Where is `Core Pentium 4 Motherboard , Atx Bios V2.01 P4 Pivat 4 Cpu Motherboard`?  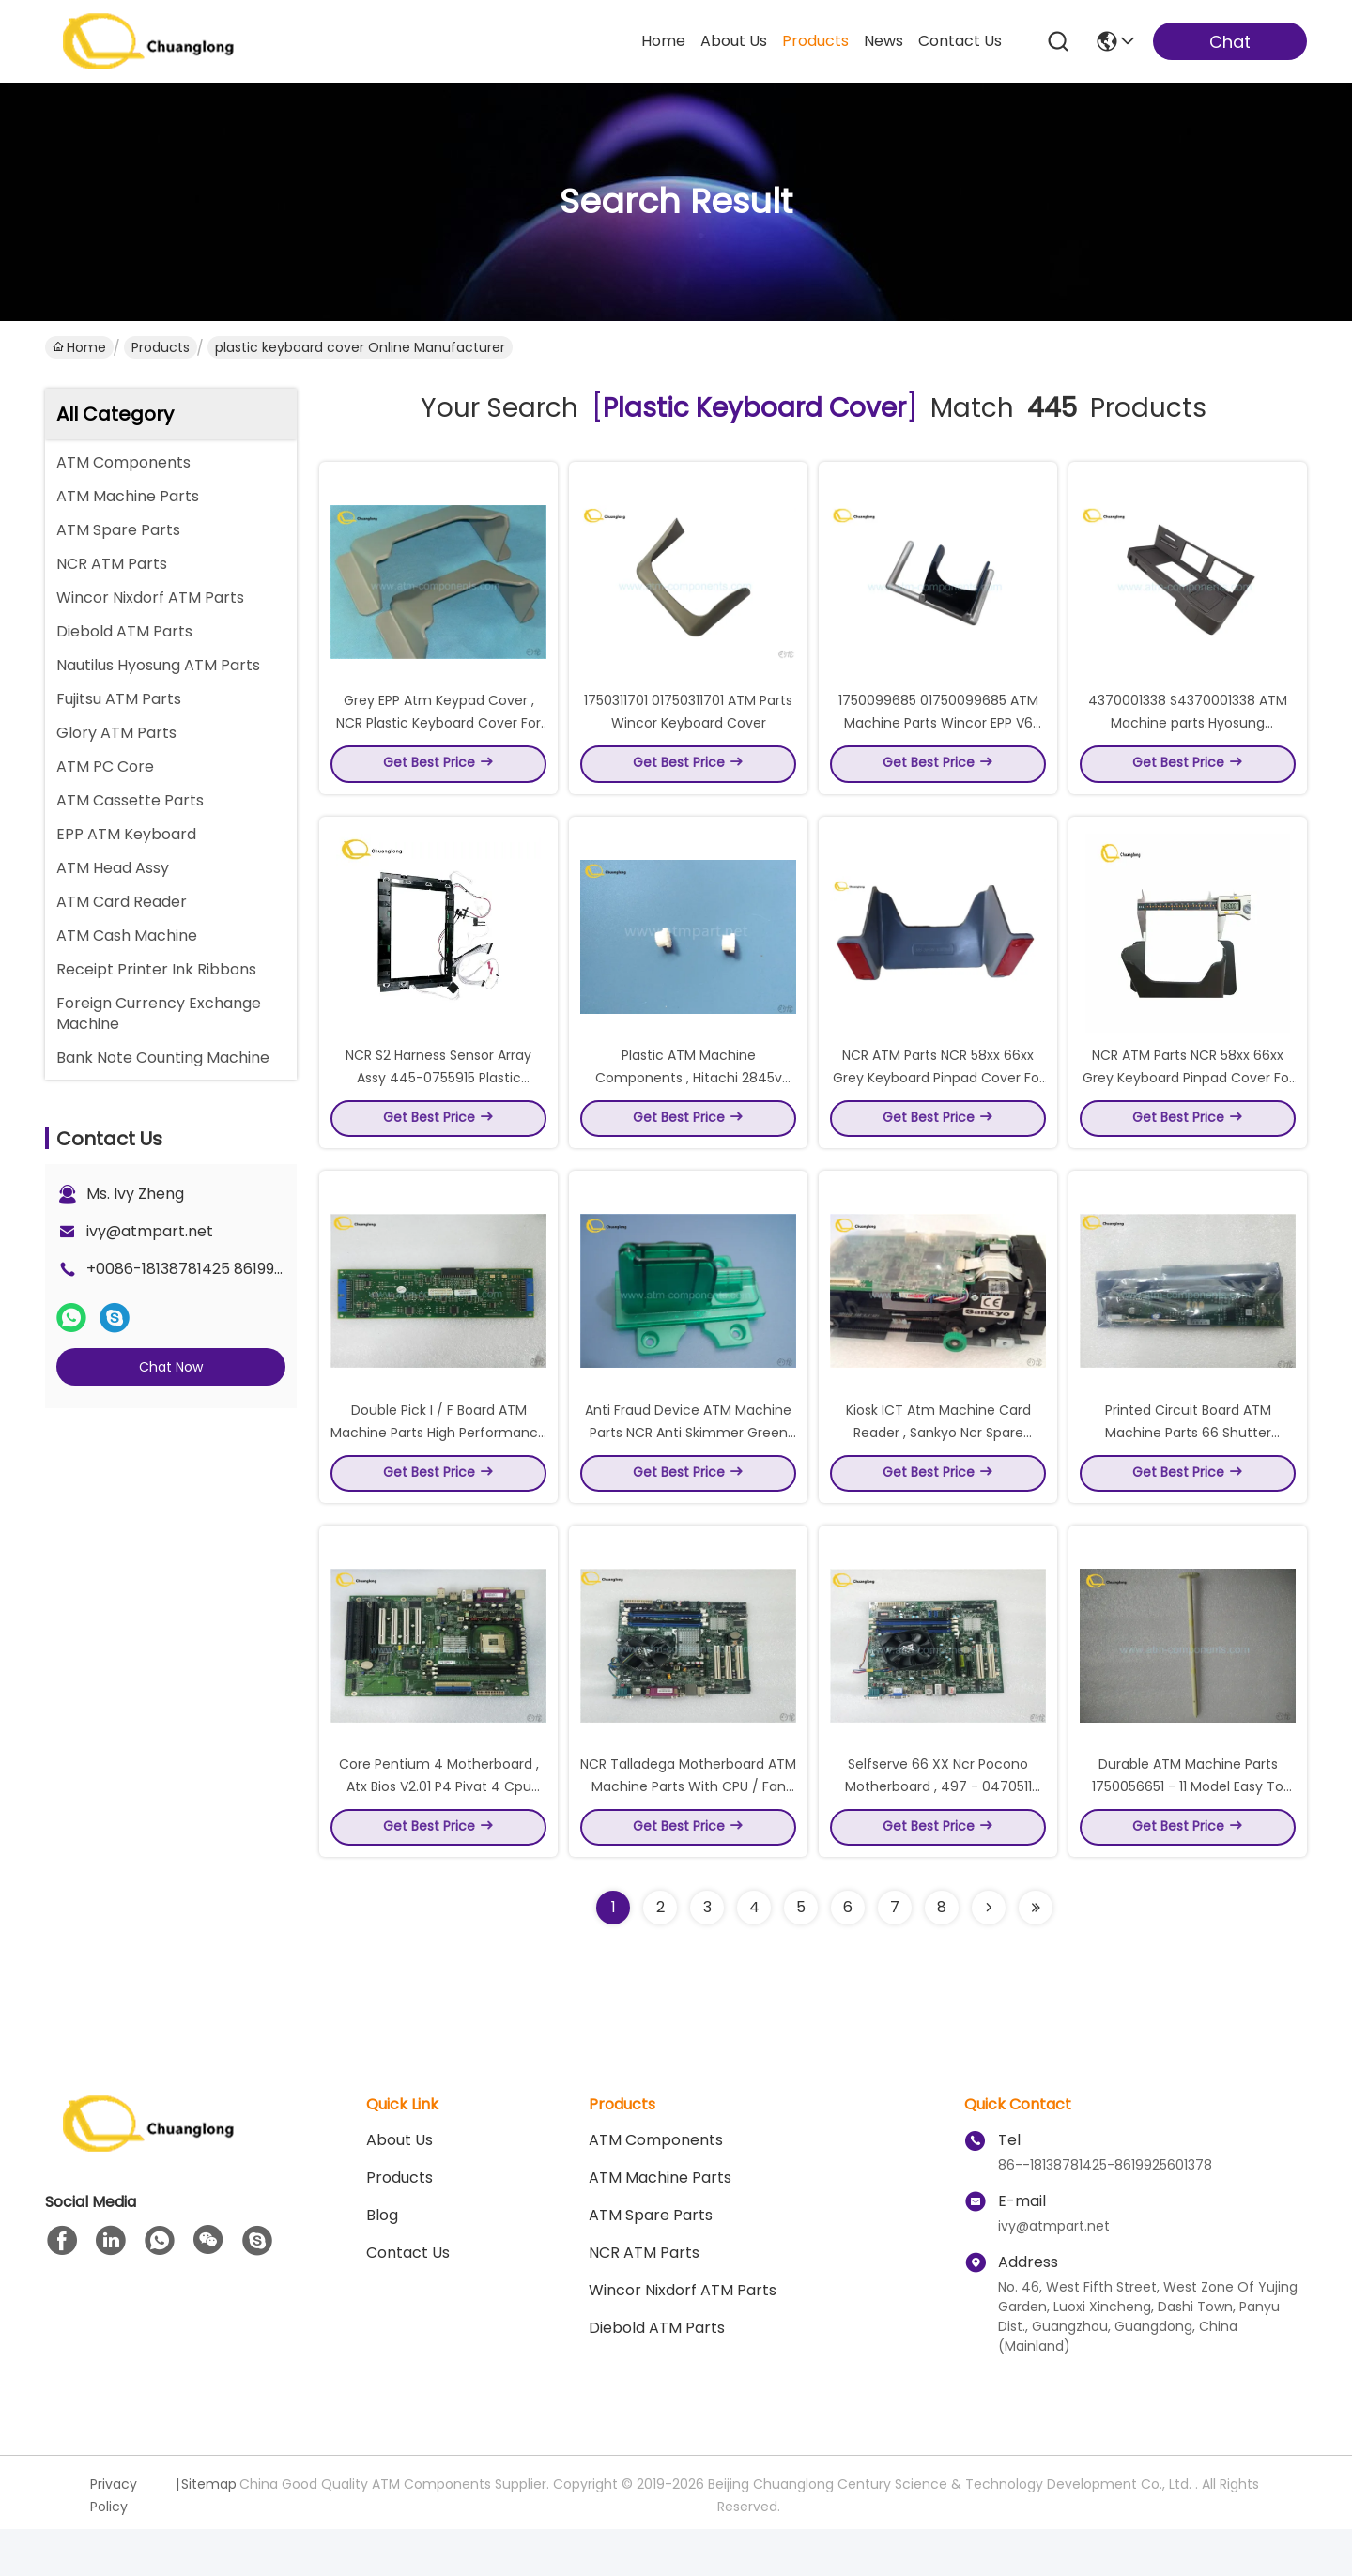 Core Pentium 4 Motherboard , Atx Bios V2.01 P4 Pivat 4 Cpu Motherboard is located at coordinates (439, 1832).